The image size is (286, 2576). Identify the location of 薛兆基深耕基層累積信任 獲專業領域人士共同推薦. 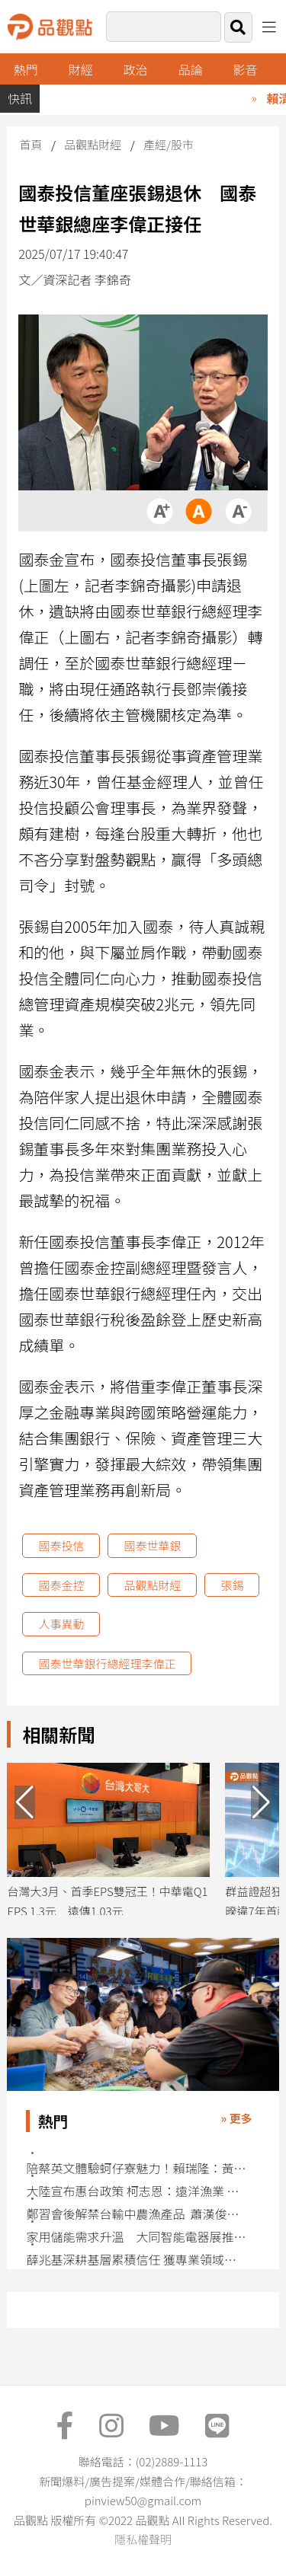
(137, 2259).